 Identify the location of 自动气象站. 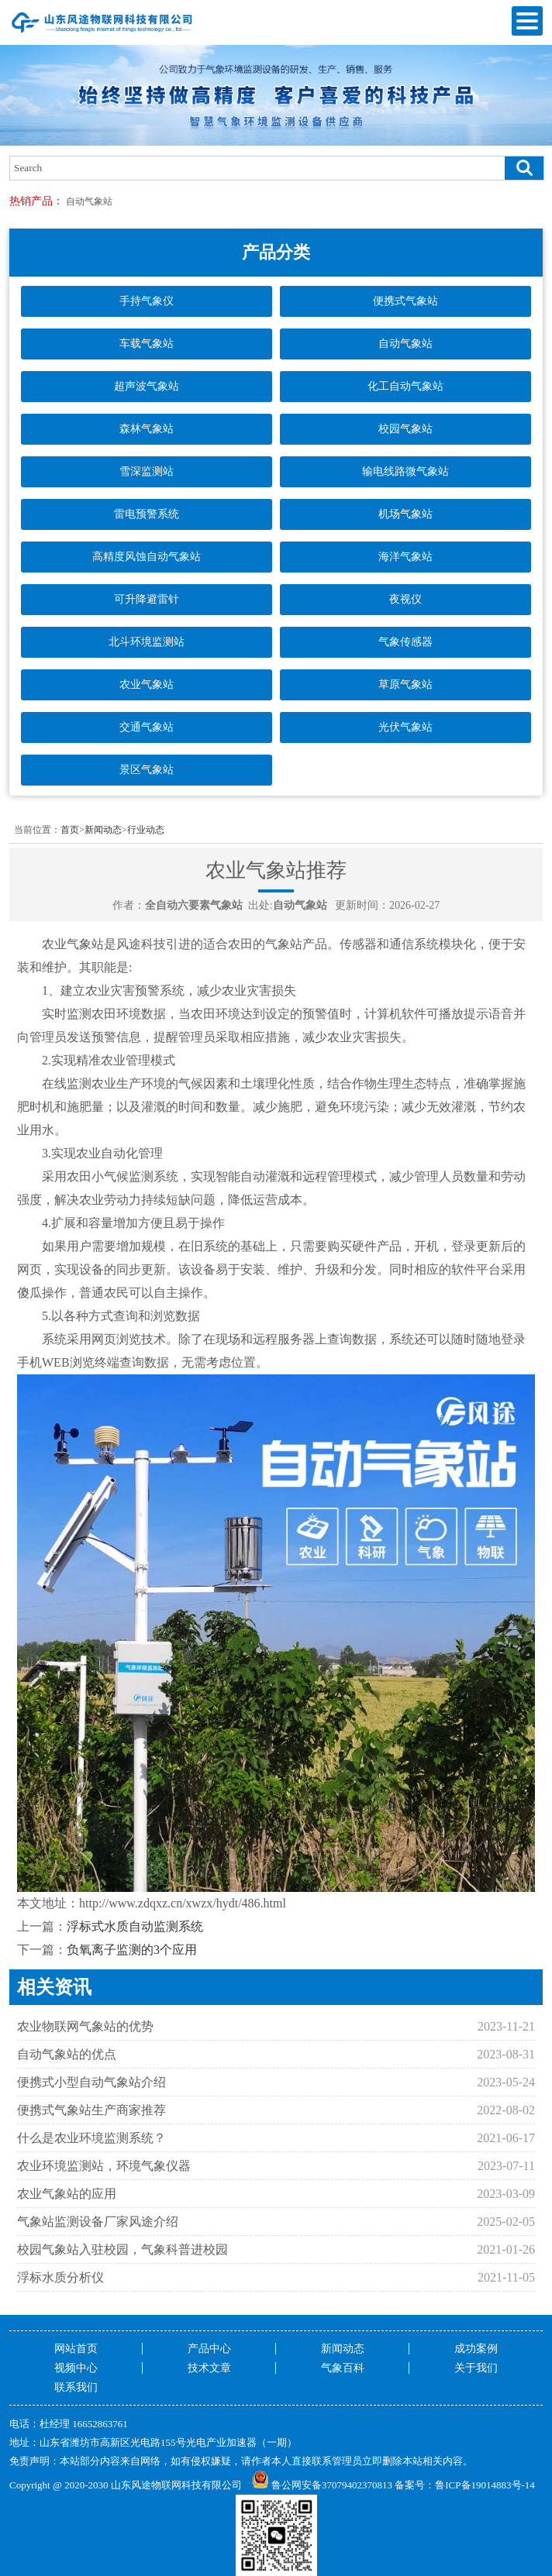
(89, 201).